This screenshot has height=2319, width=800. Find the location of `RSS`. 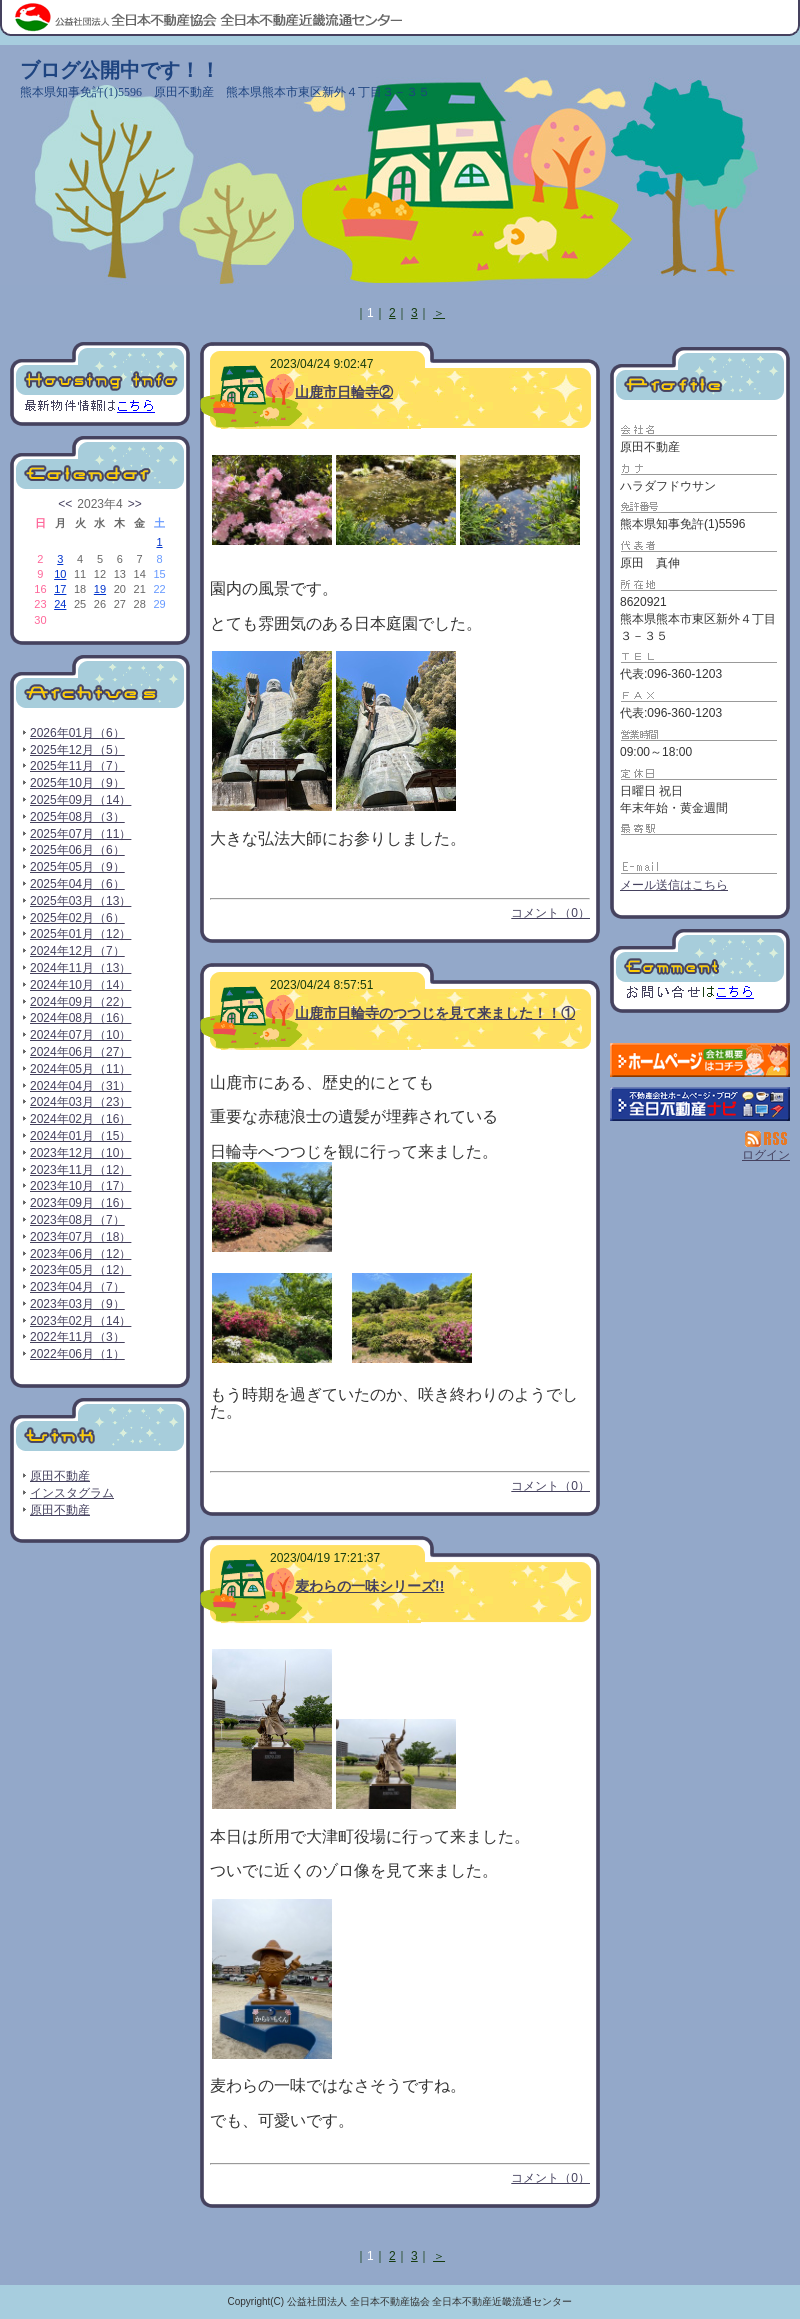

RSS is located at coordinates (767, 1139).